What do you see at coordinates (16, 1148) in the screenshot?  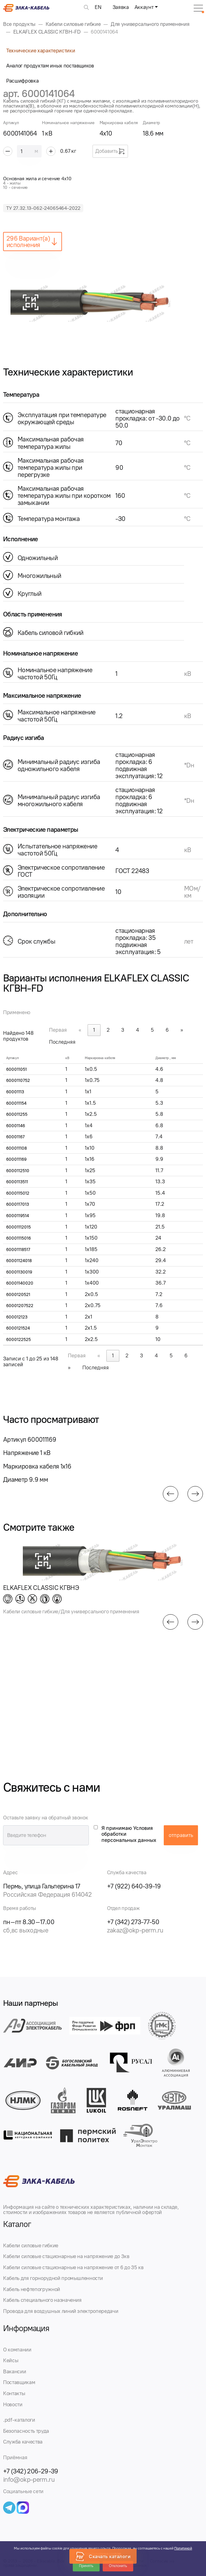 I see `600011108` at bounding box center [16, 1148].